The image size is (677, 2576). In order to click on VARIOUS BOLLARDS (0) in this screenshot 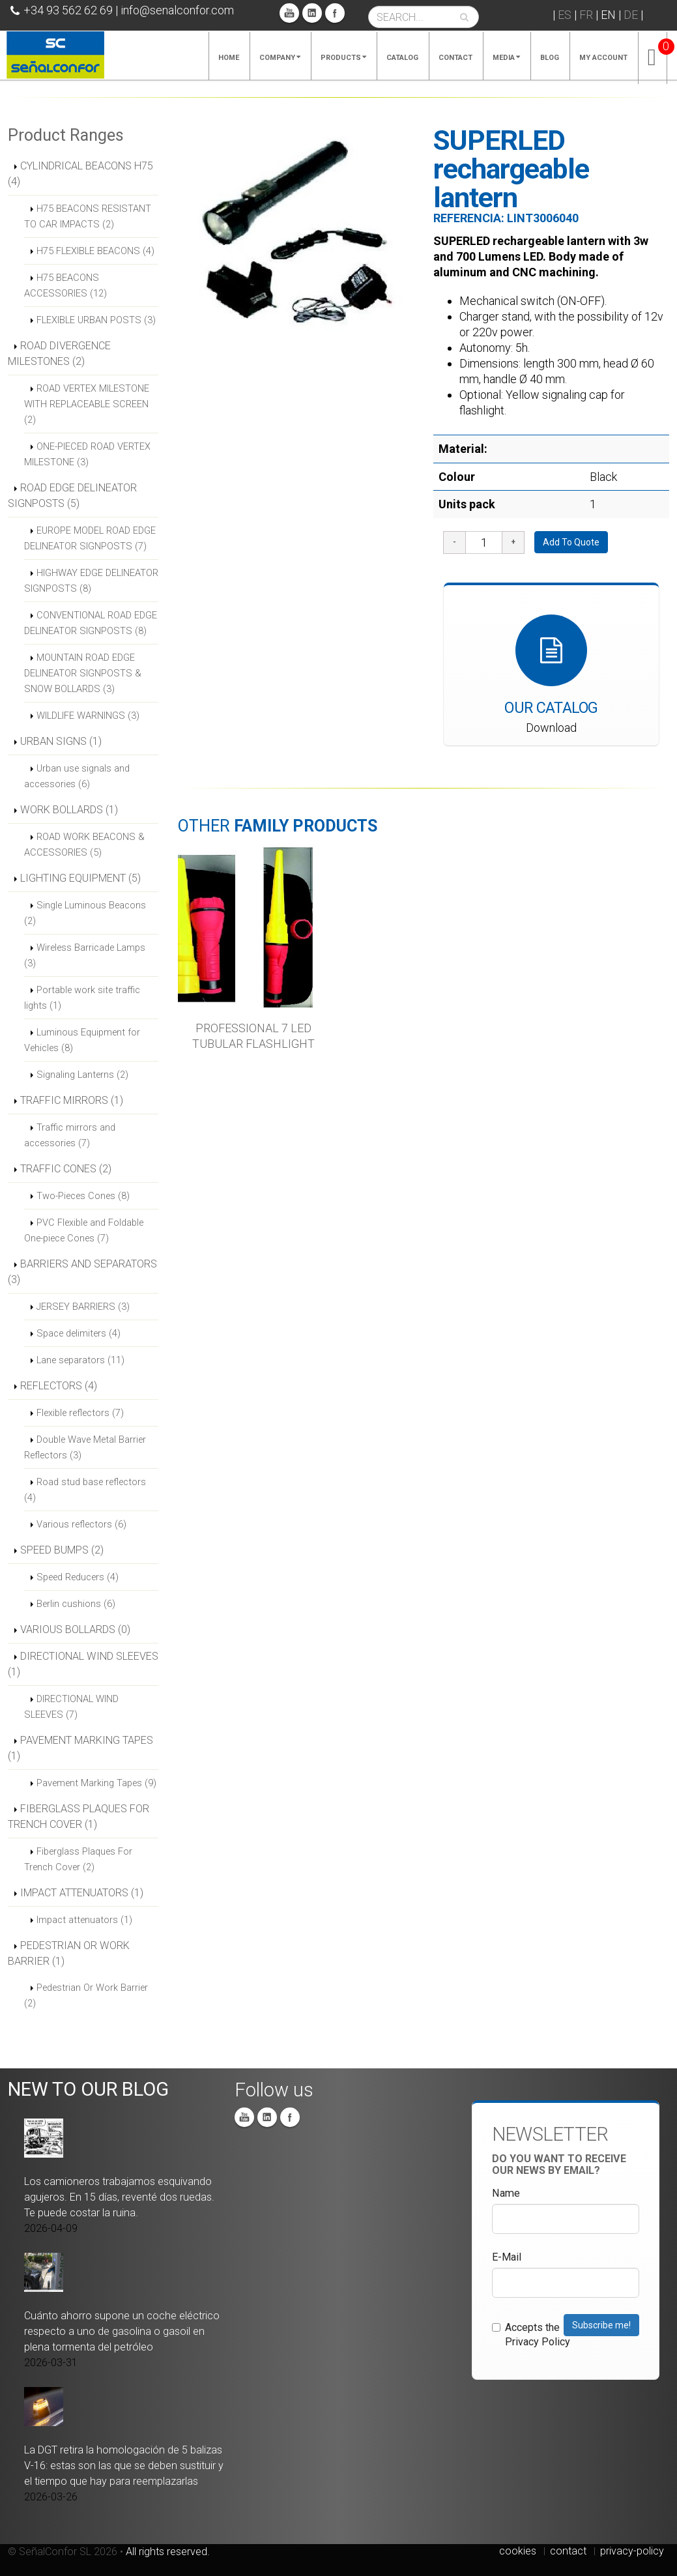, I will do `click(75, 1629)`.